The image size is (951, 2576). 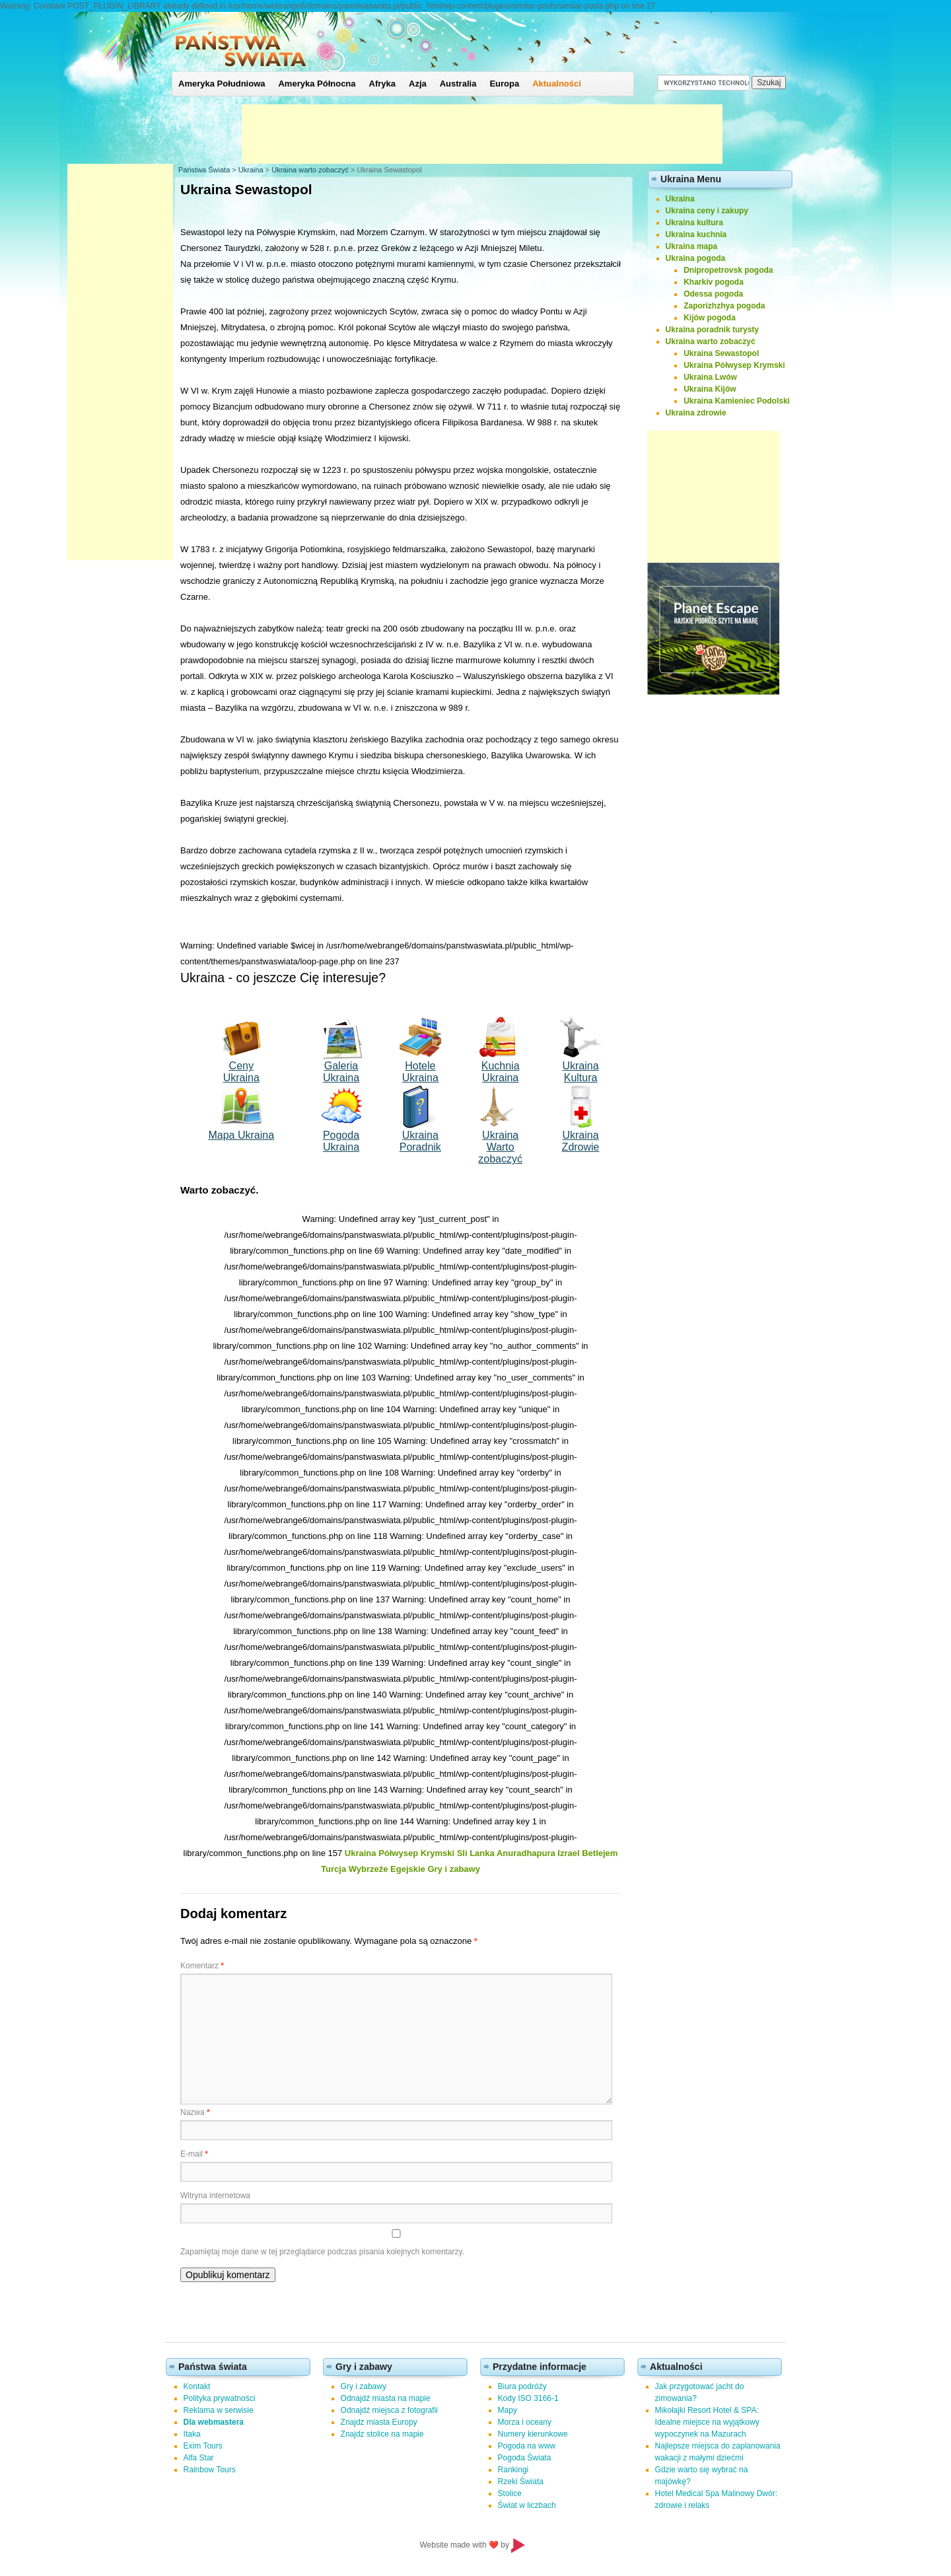 What do you see at coordinates (507, 2410) in the screenshot?
I see `Mapy` at bounding box center [507, 2410].